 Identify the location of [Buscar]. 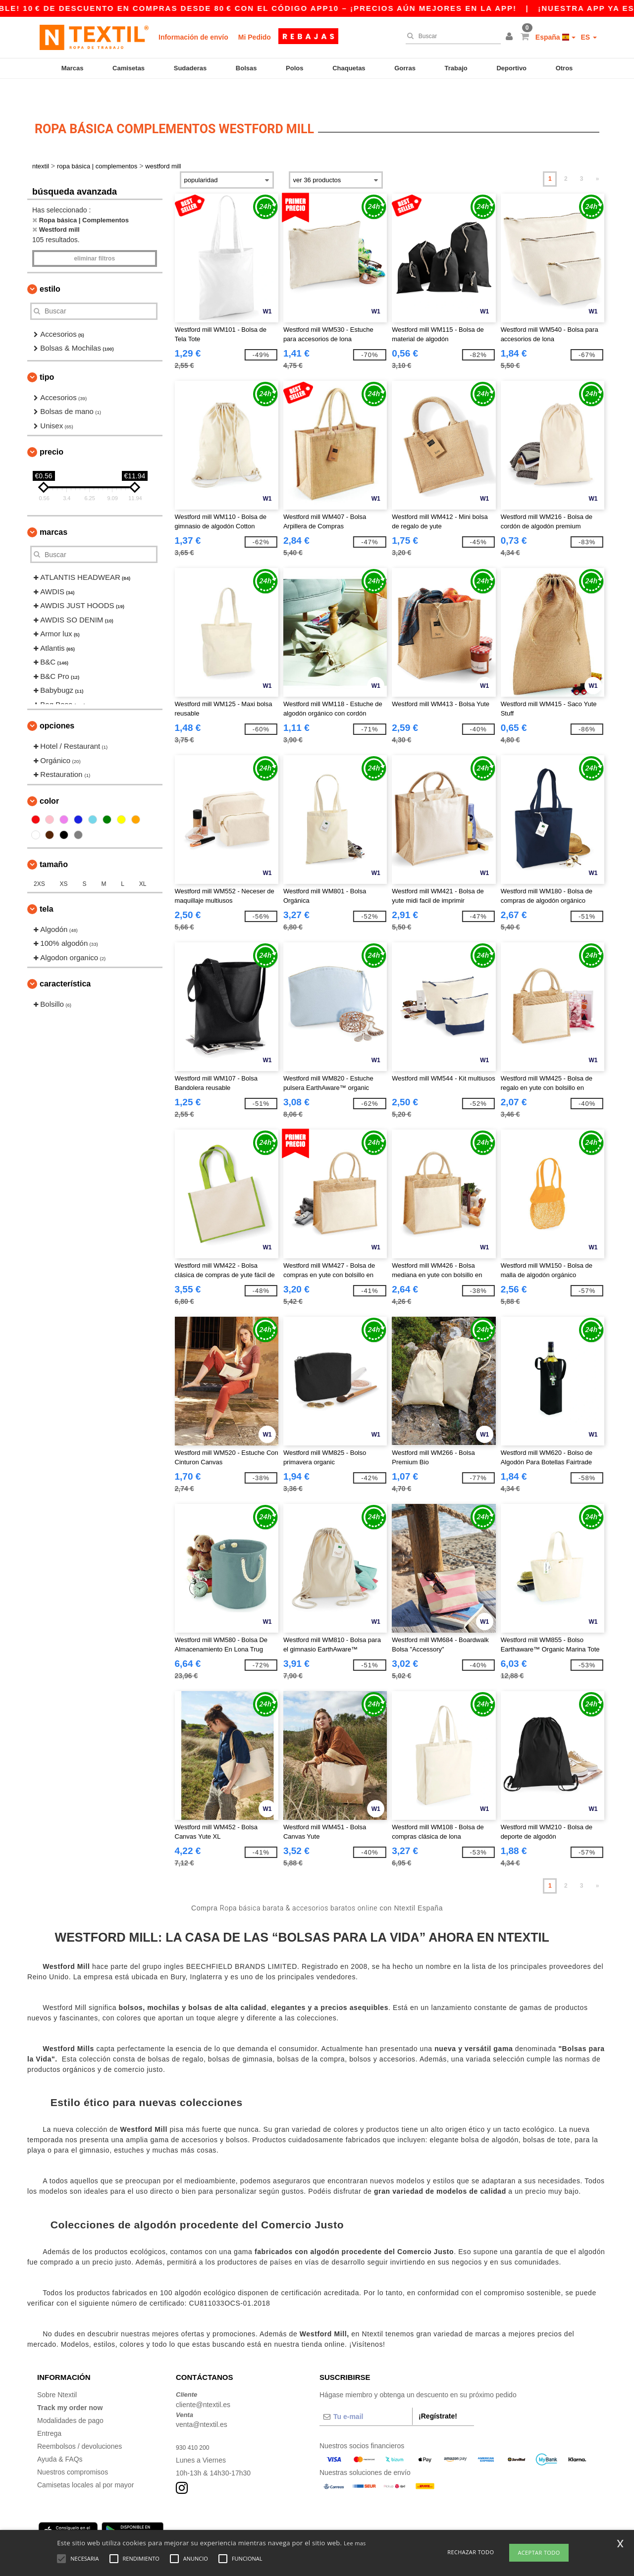
(451, 36).